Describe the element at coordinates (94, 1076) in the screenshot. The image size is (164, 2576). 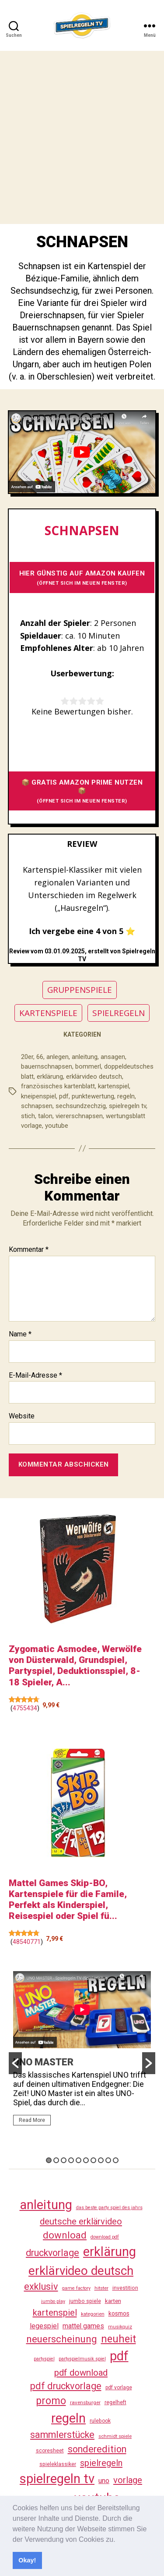
I see `erklärvideo deutsch` at that location.